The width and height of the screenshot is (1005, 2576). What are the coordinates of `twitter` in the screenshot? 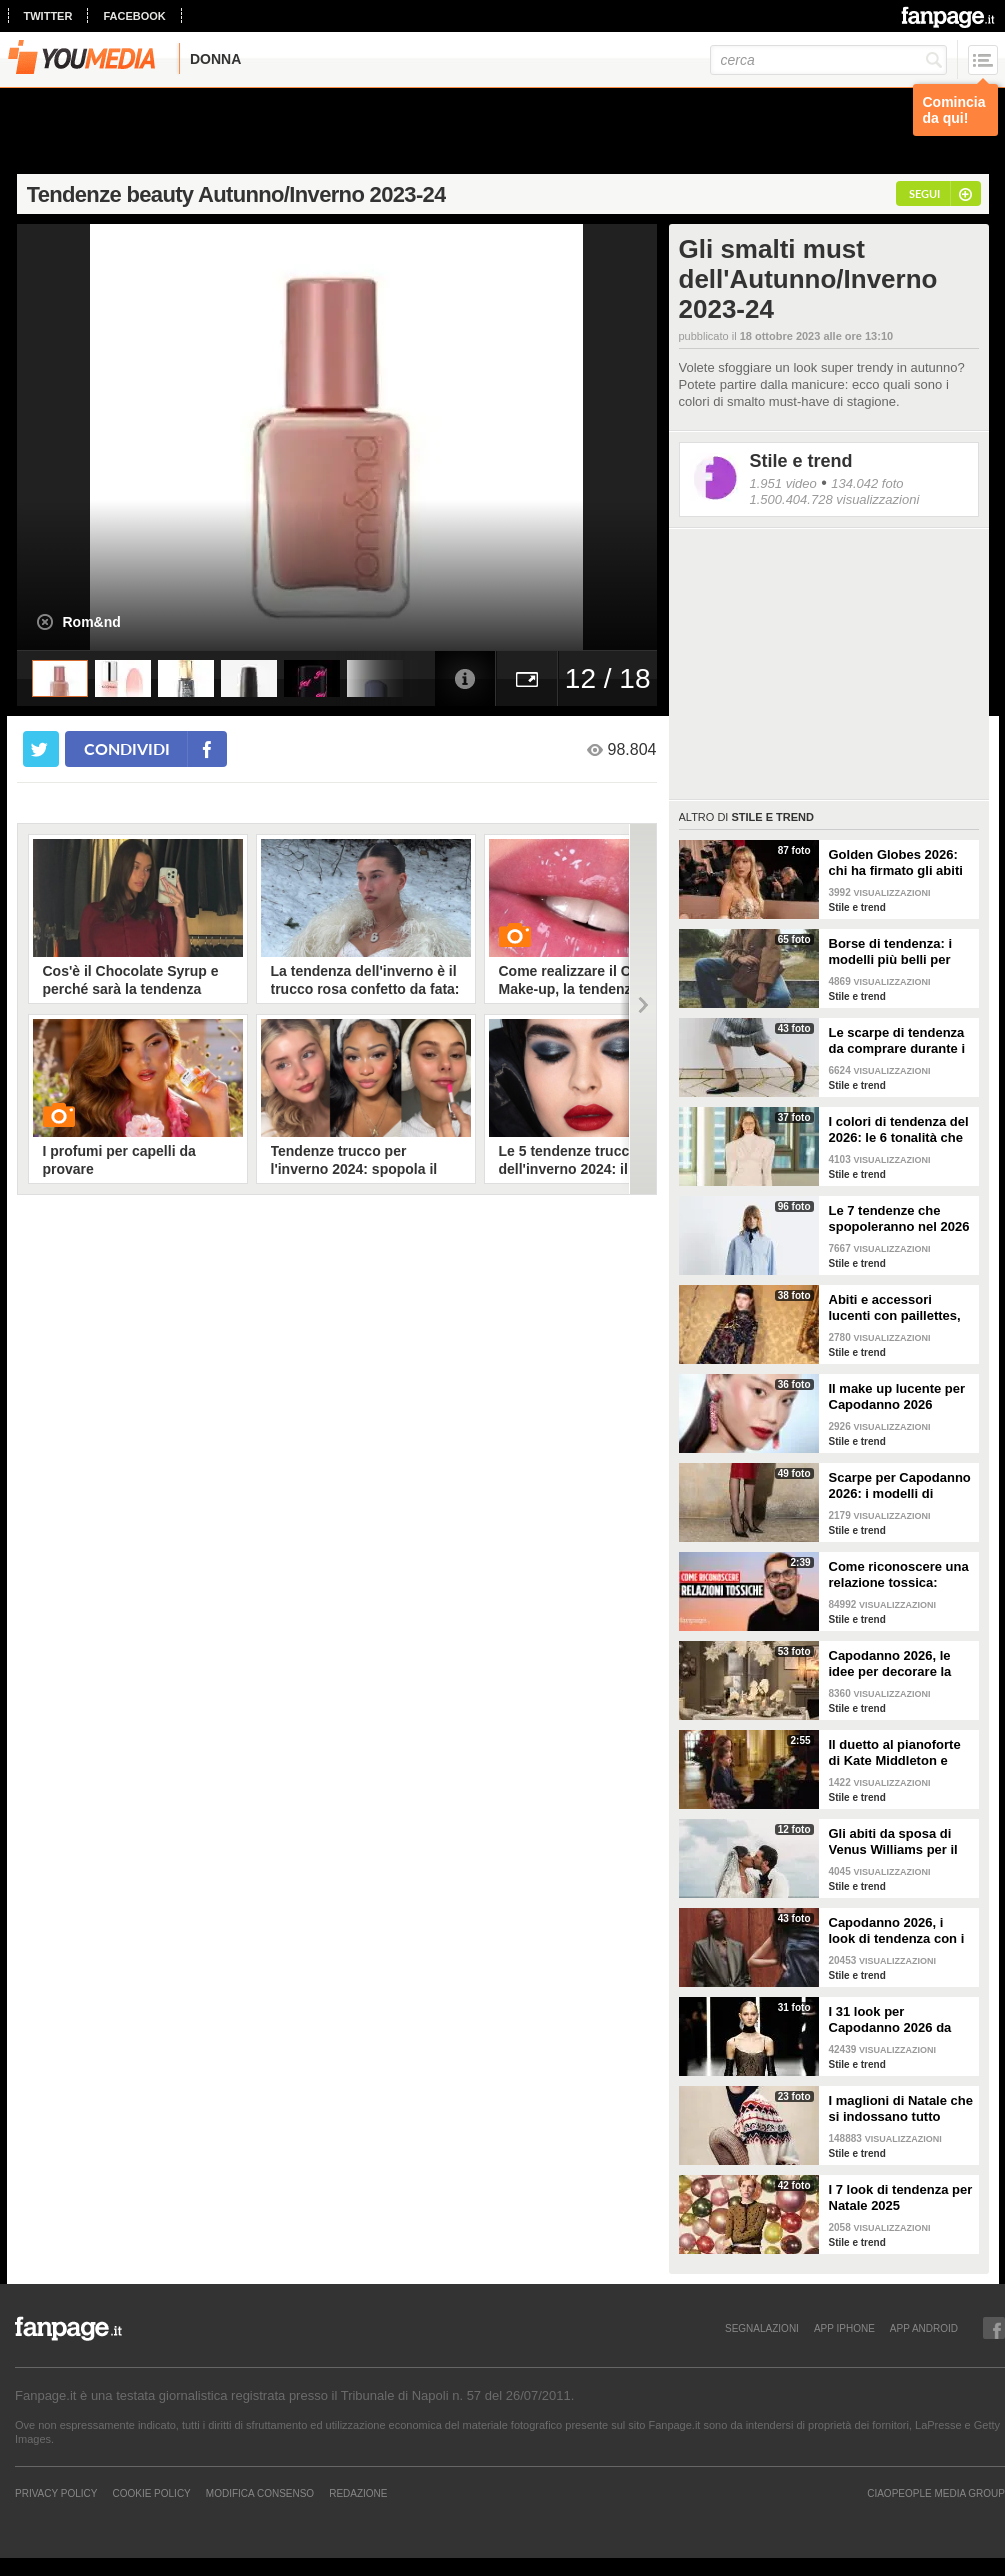 It's located at (48, 16).